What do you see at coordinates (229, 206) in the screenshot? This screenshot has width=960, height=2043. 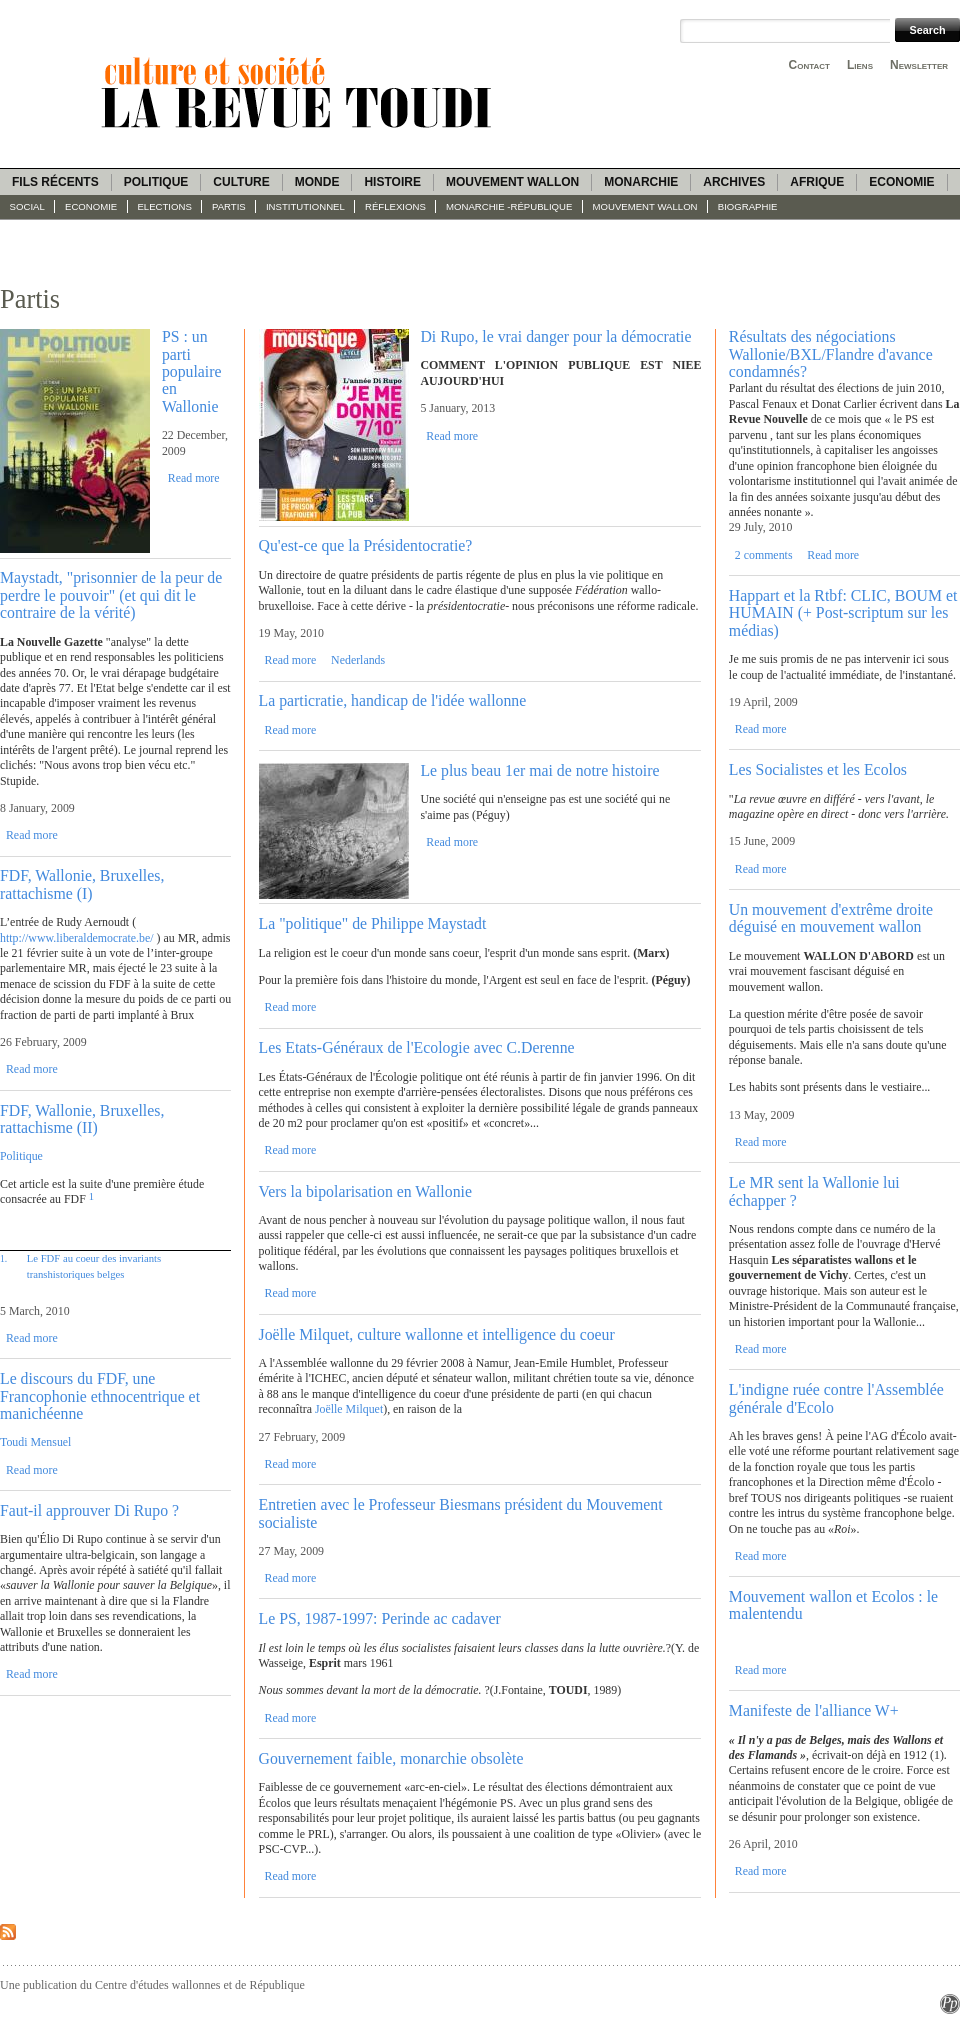 I see `Partis` at bounding box center [229, 206].